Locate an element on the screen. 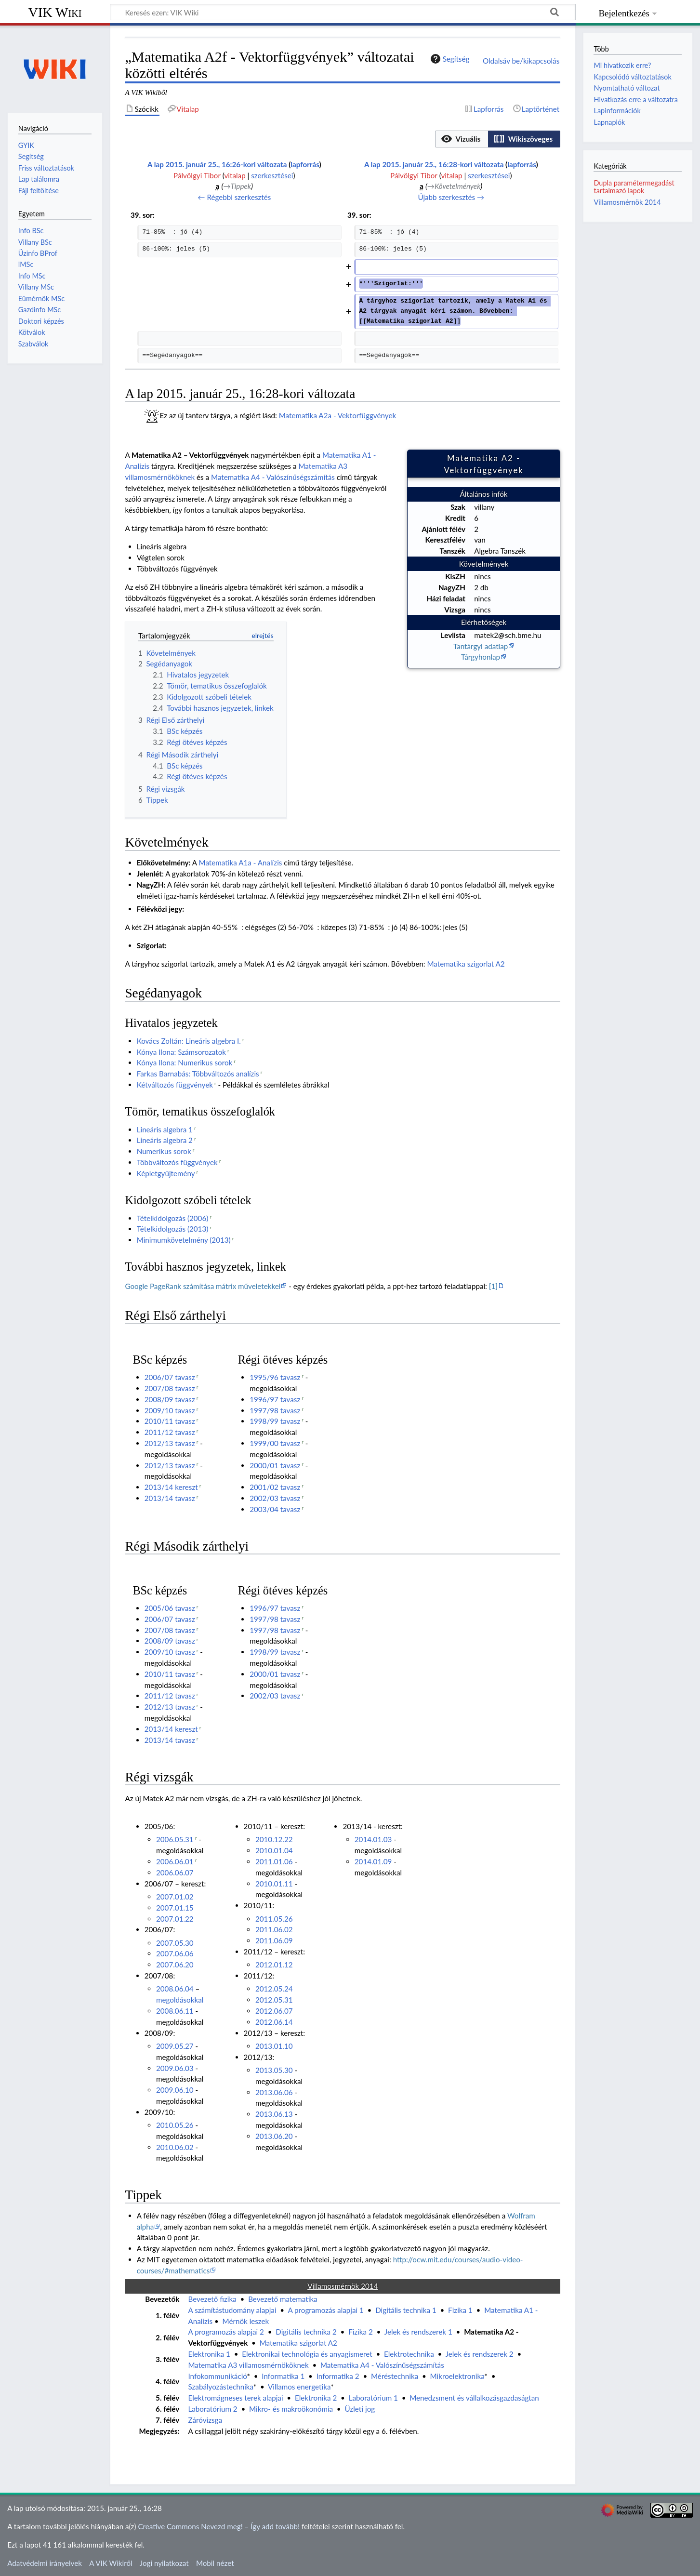  Laboratórium 2 is located at coordinates (212, 2408).